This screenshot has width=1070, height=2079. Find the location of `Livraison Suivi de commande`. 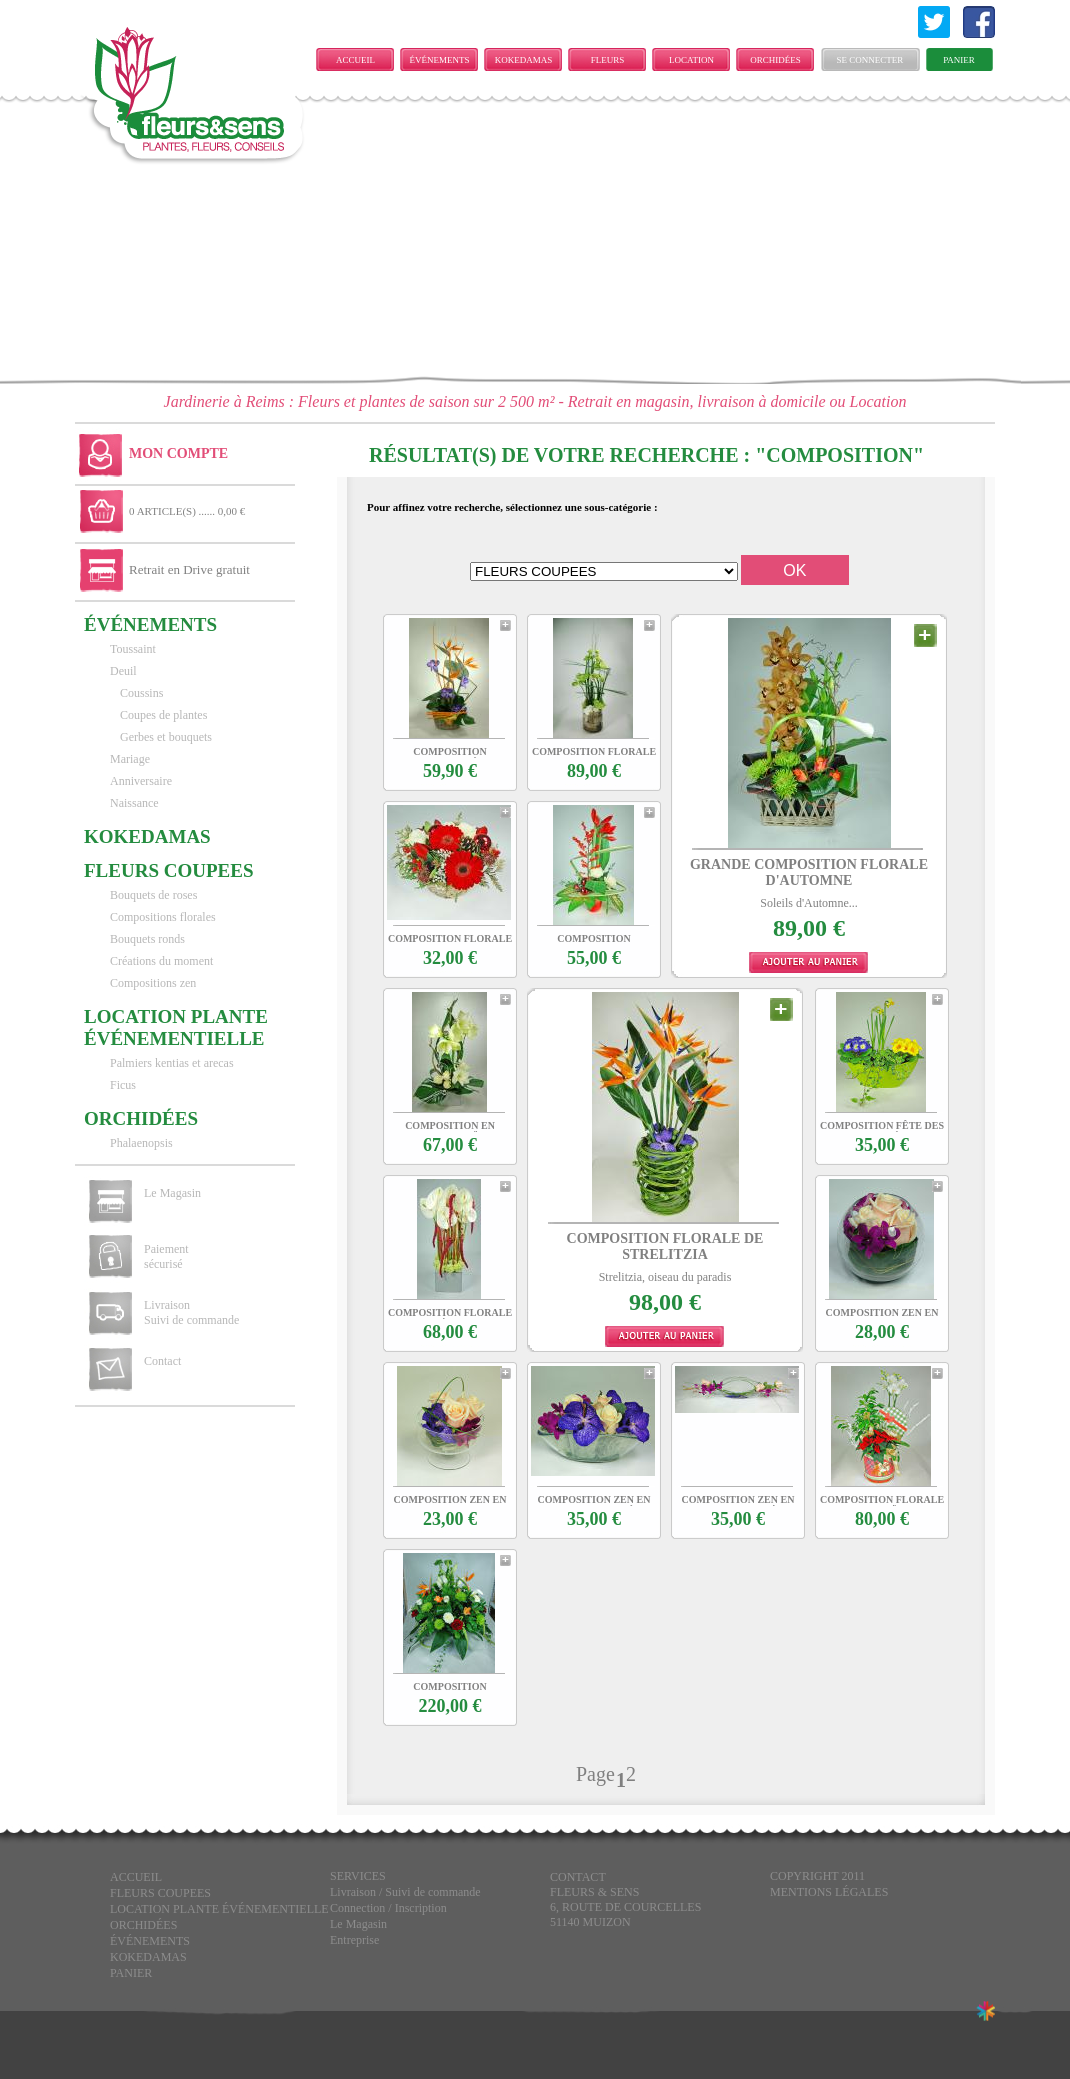

Livraison Suivi de commande is located at coordinates (191, 1312).